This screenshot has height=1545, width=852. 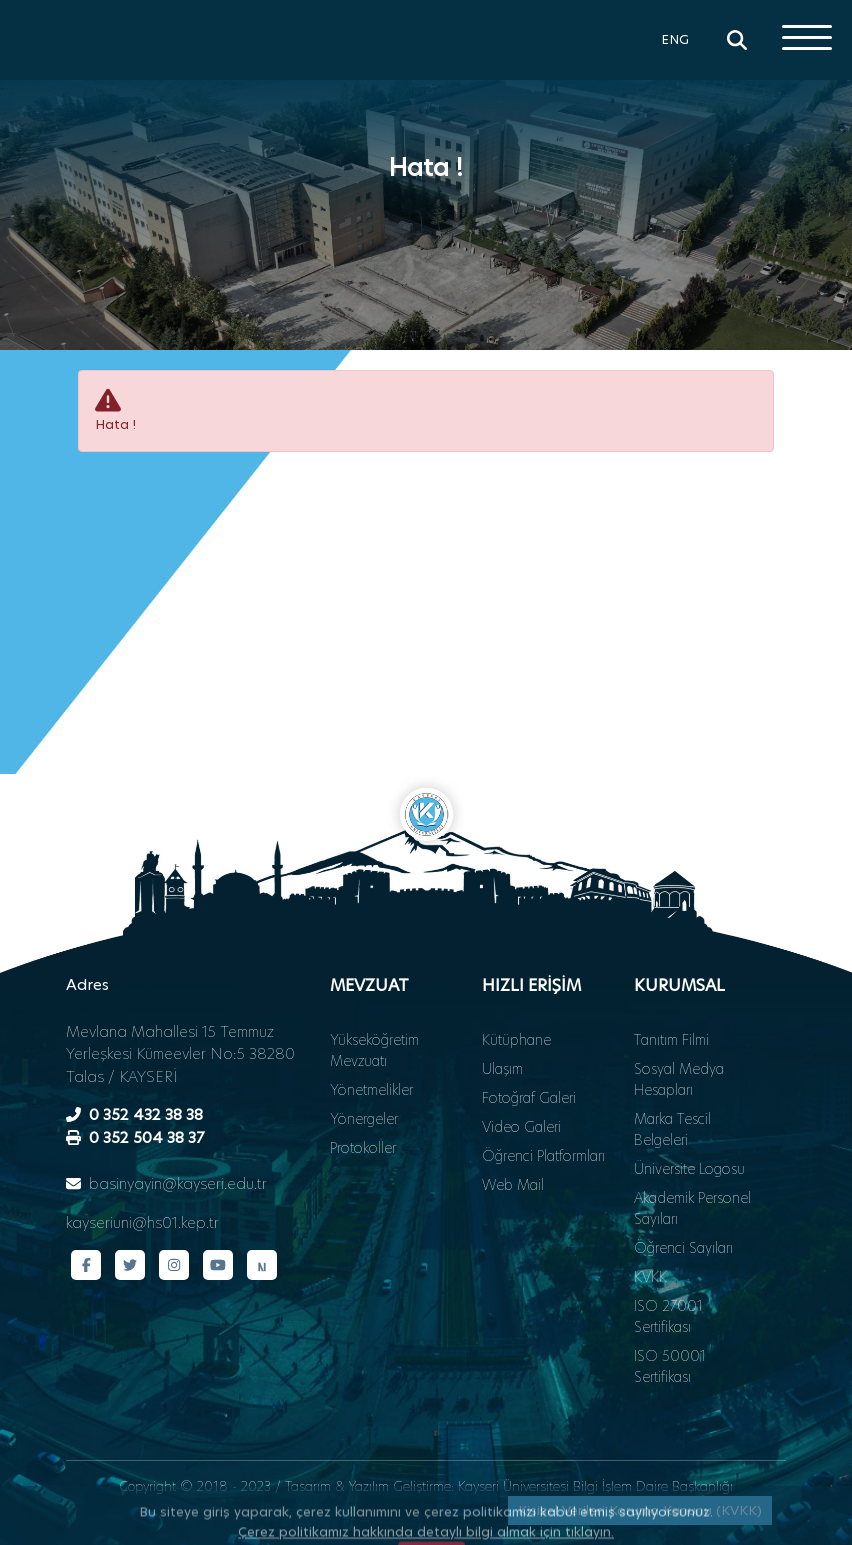 What do you see at coordinates (671, 1040) in the screenshot?
I see `Tanıtım Filmi` at bounding box center [671, 1040].